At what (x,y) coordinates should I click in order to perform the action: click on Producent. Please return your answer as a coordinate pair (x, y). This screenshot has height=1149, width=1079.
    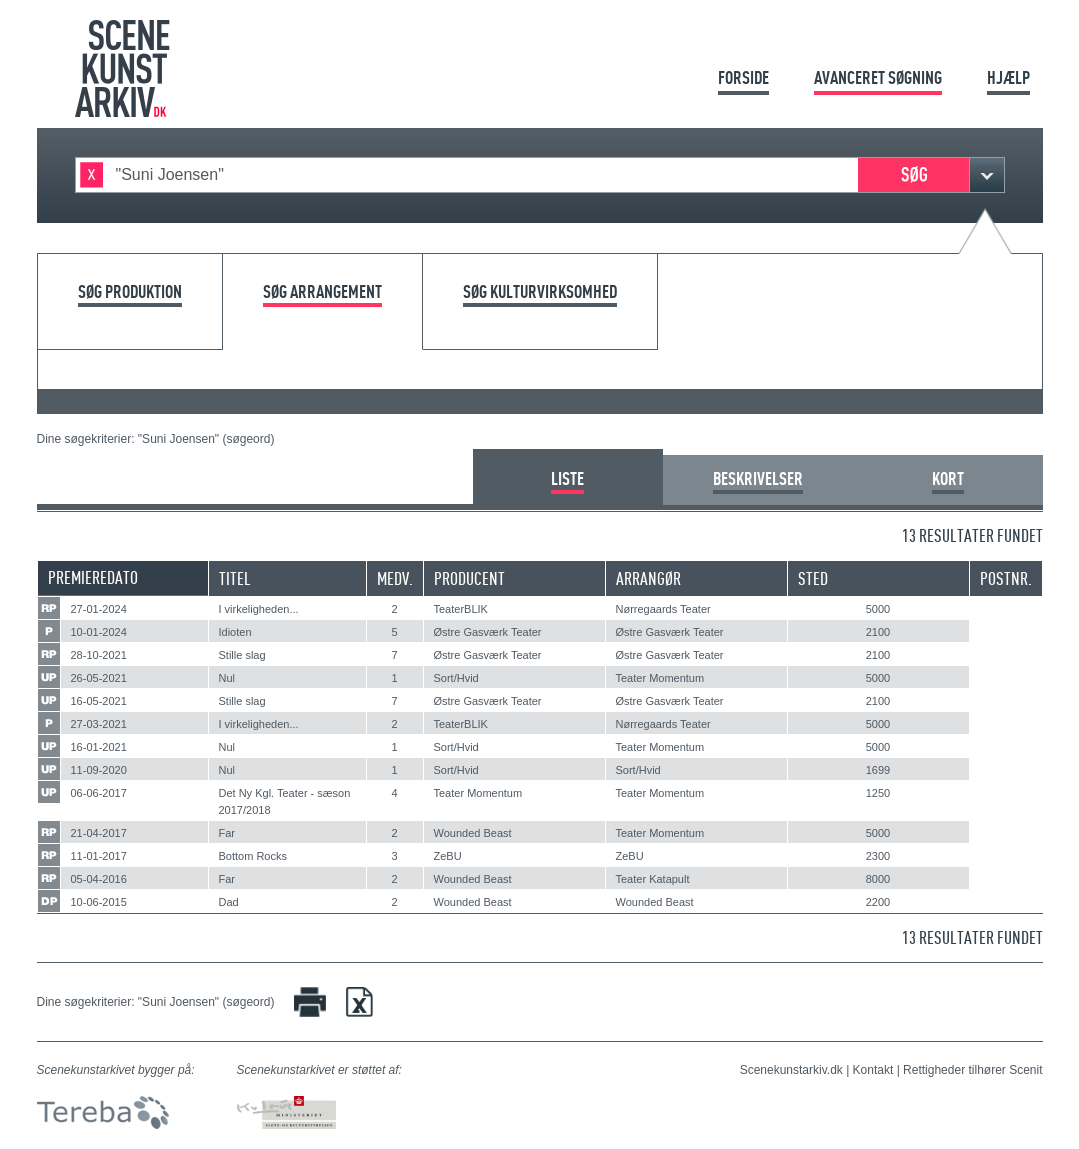
    Looking at the image, I should click on (469, 578).